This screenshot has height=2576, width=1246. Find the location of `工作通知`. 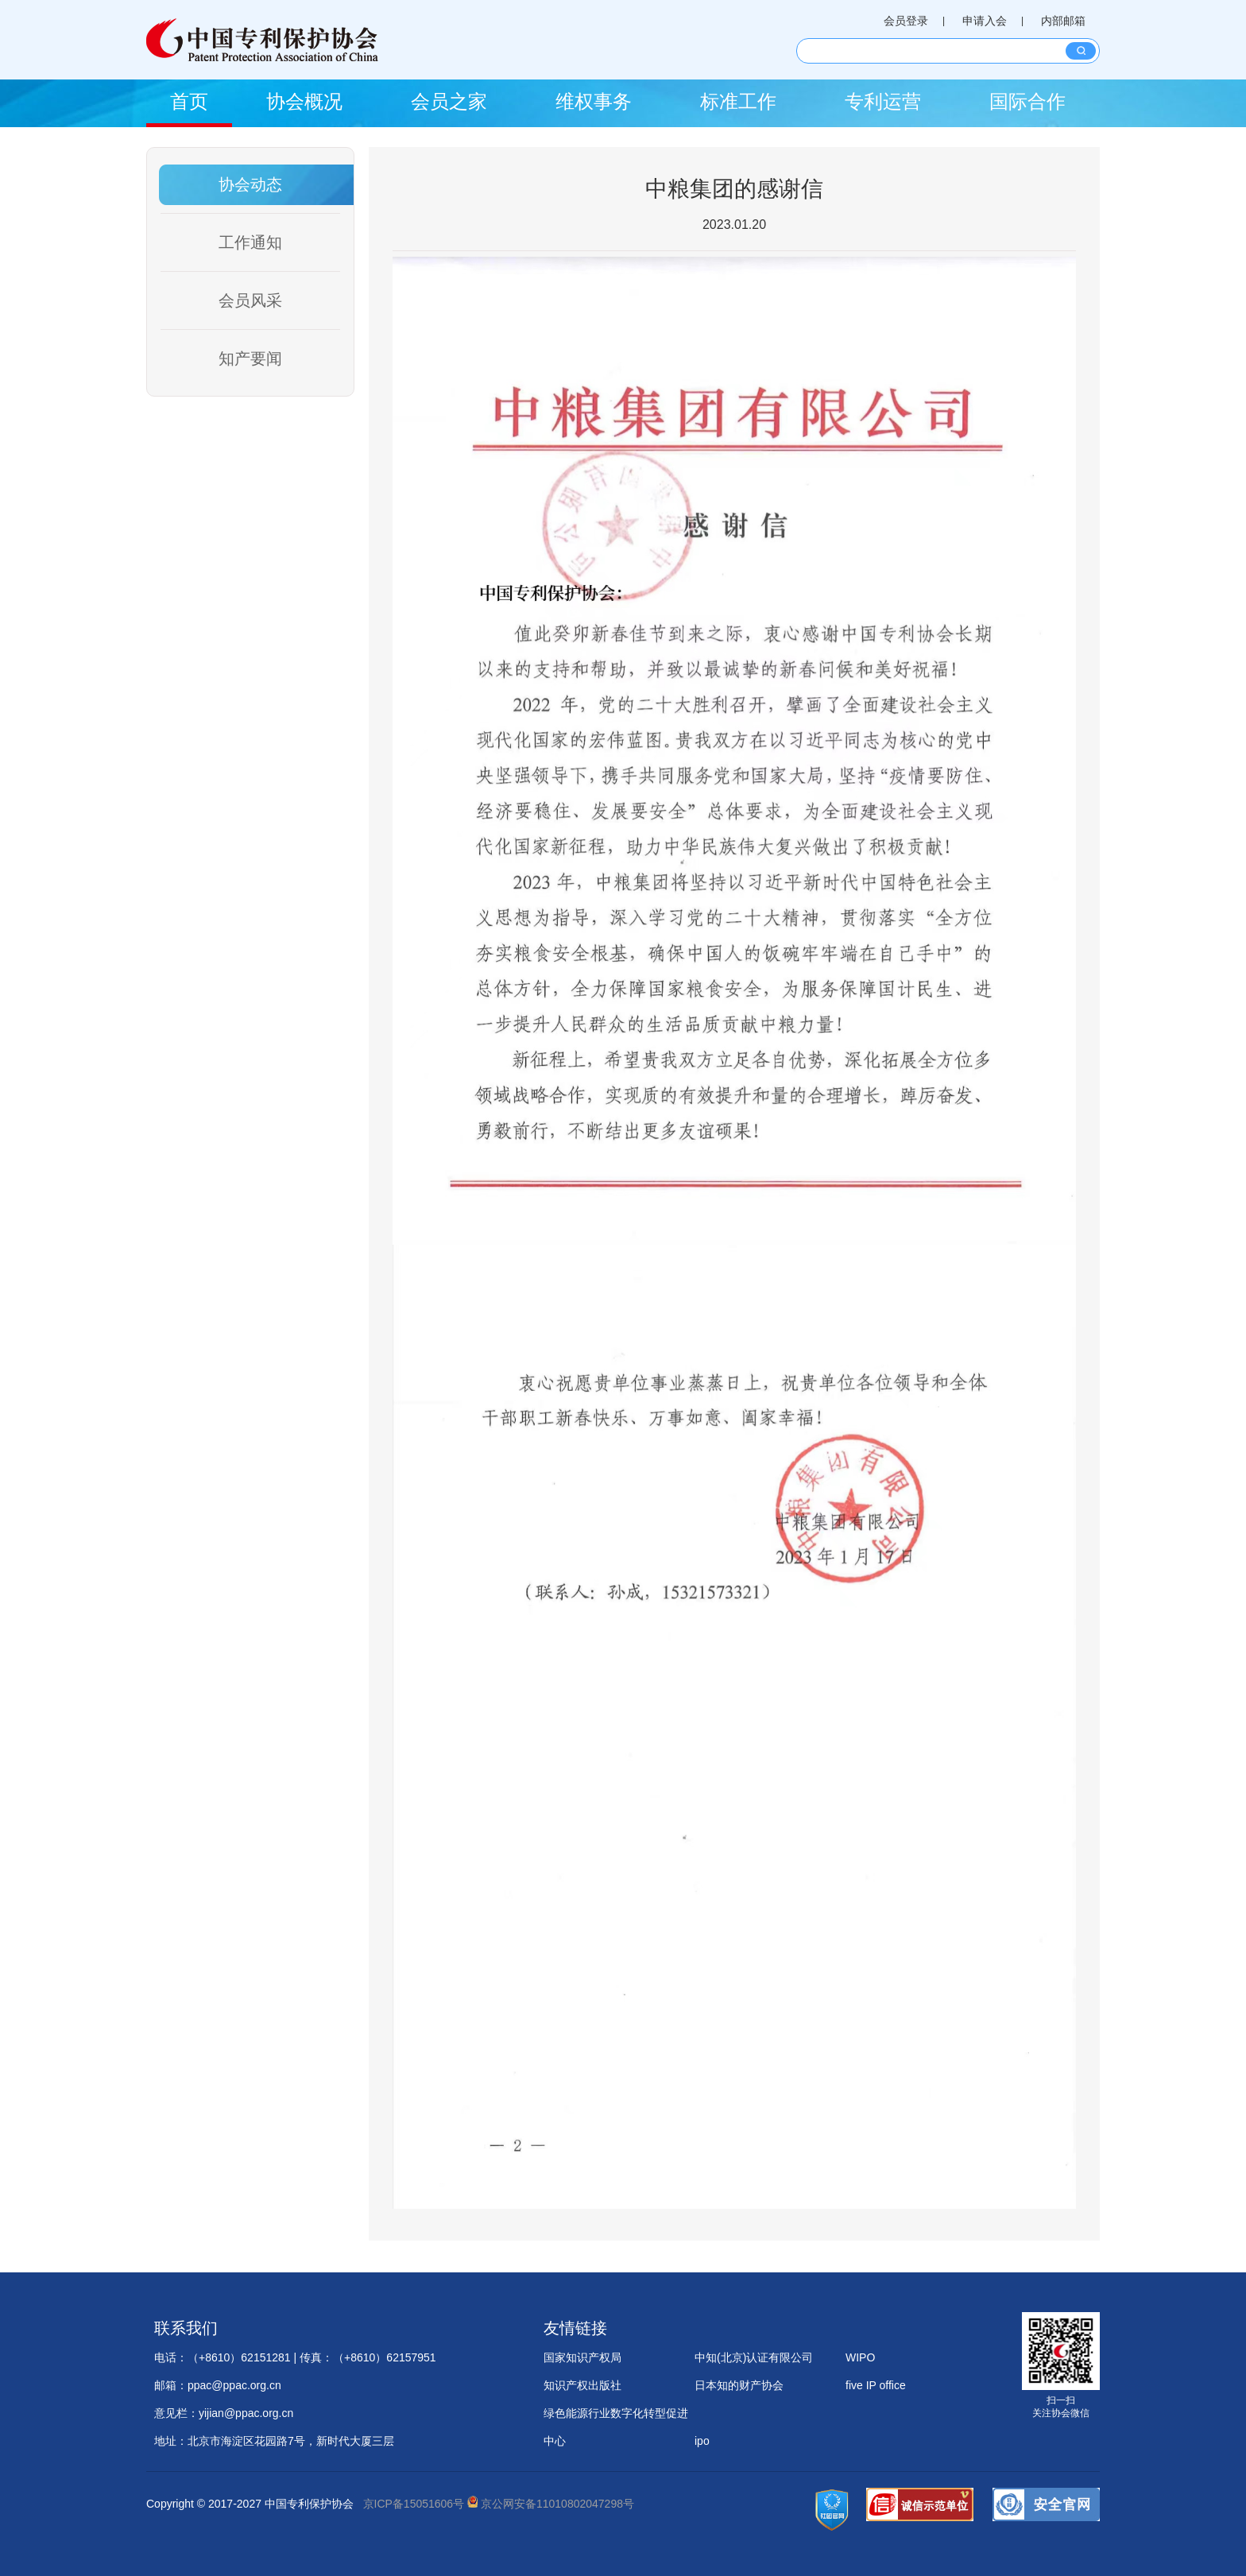

工作通知 is located at coordinates (250, 242).